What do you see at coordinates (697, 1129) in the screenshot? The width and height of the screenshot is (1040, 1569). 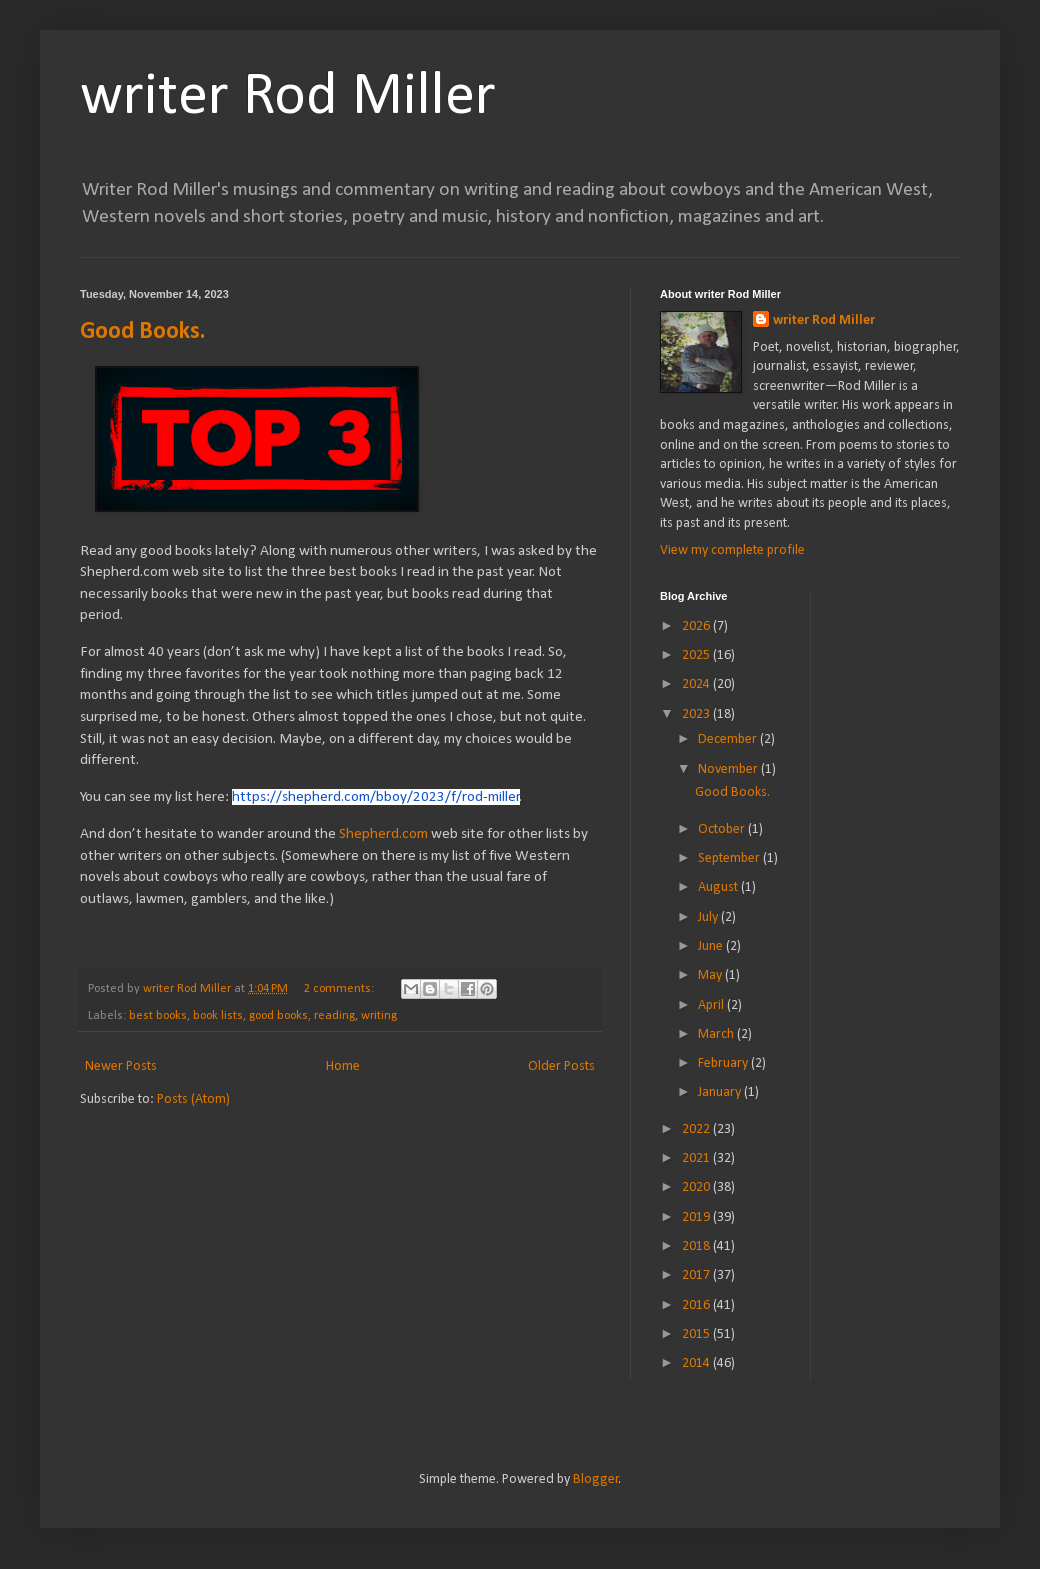 I see `2022` at bounding box center [697, 1129].